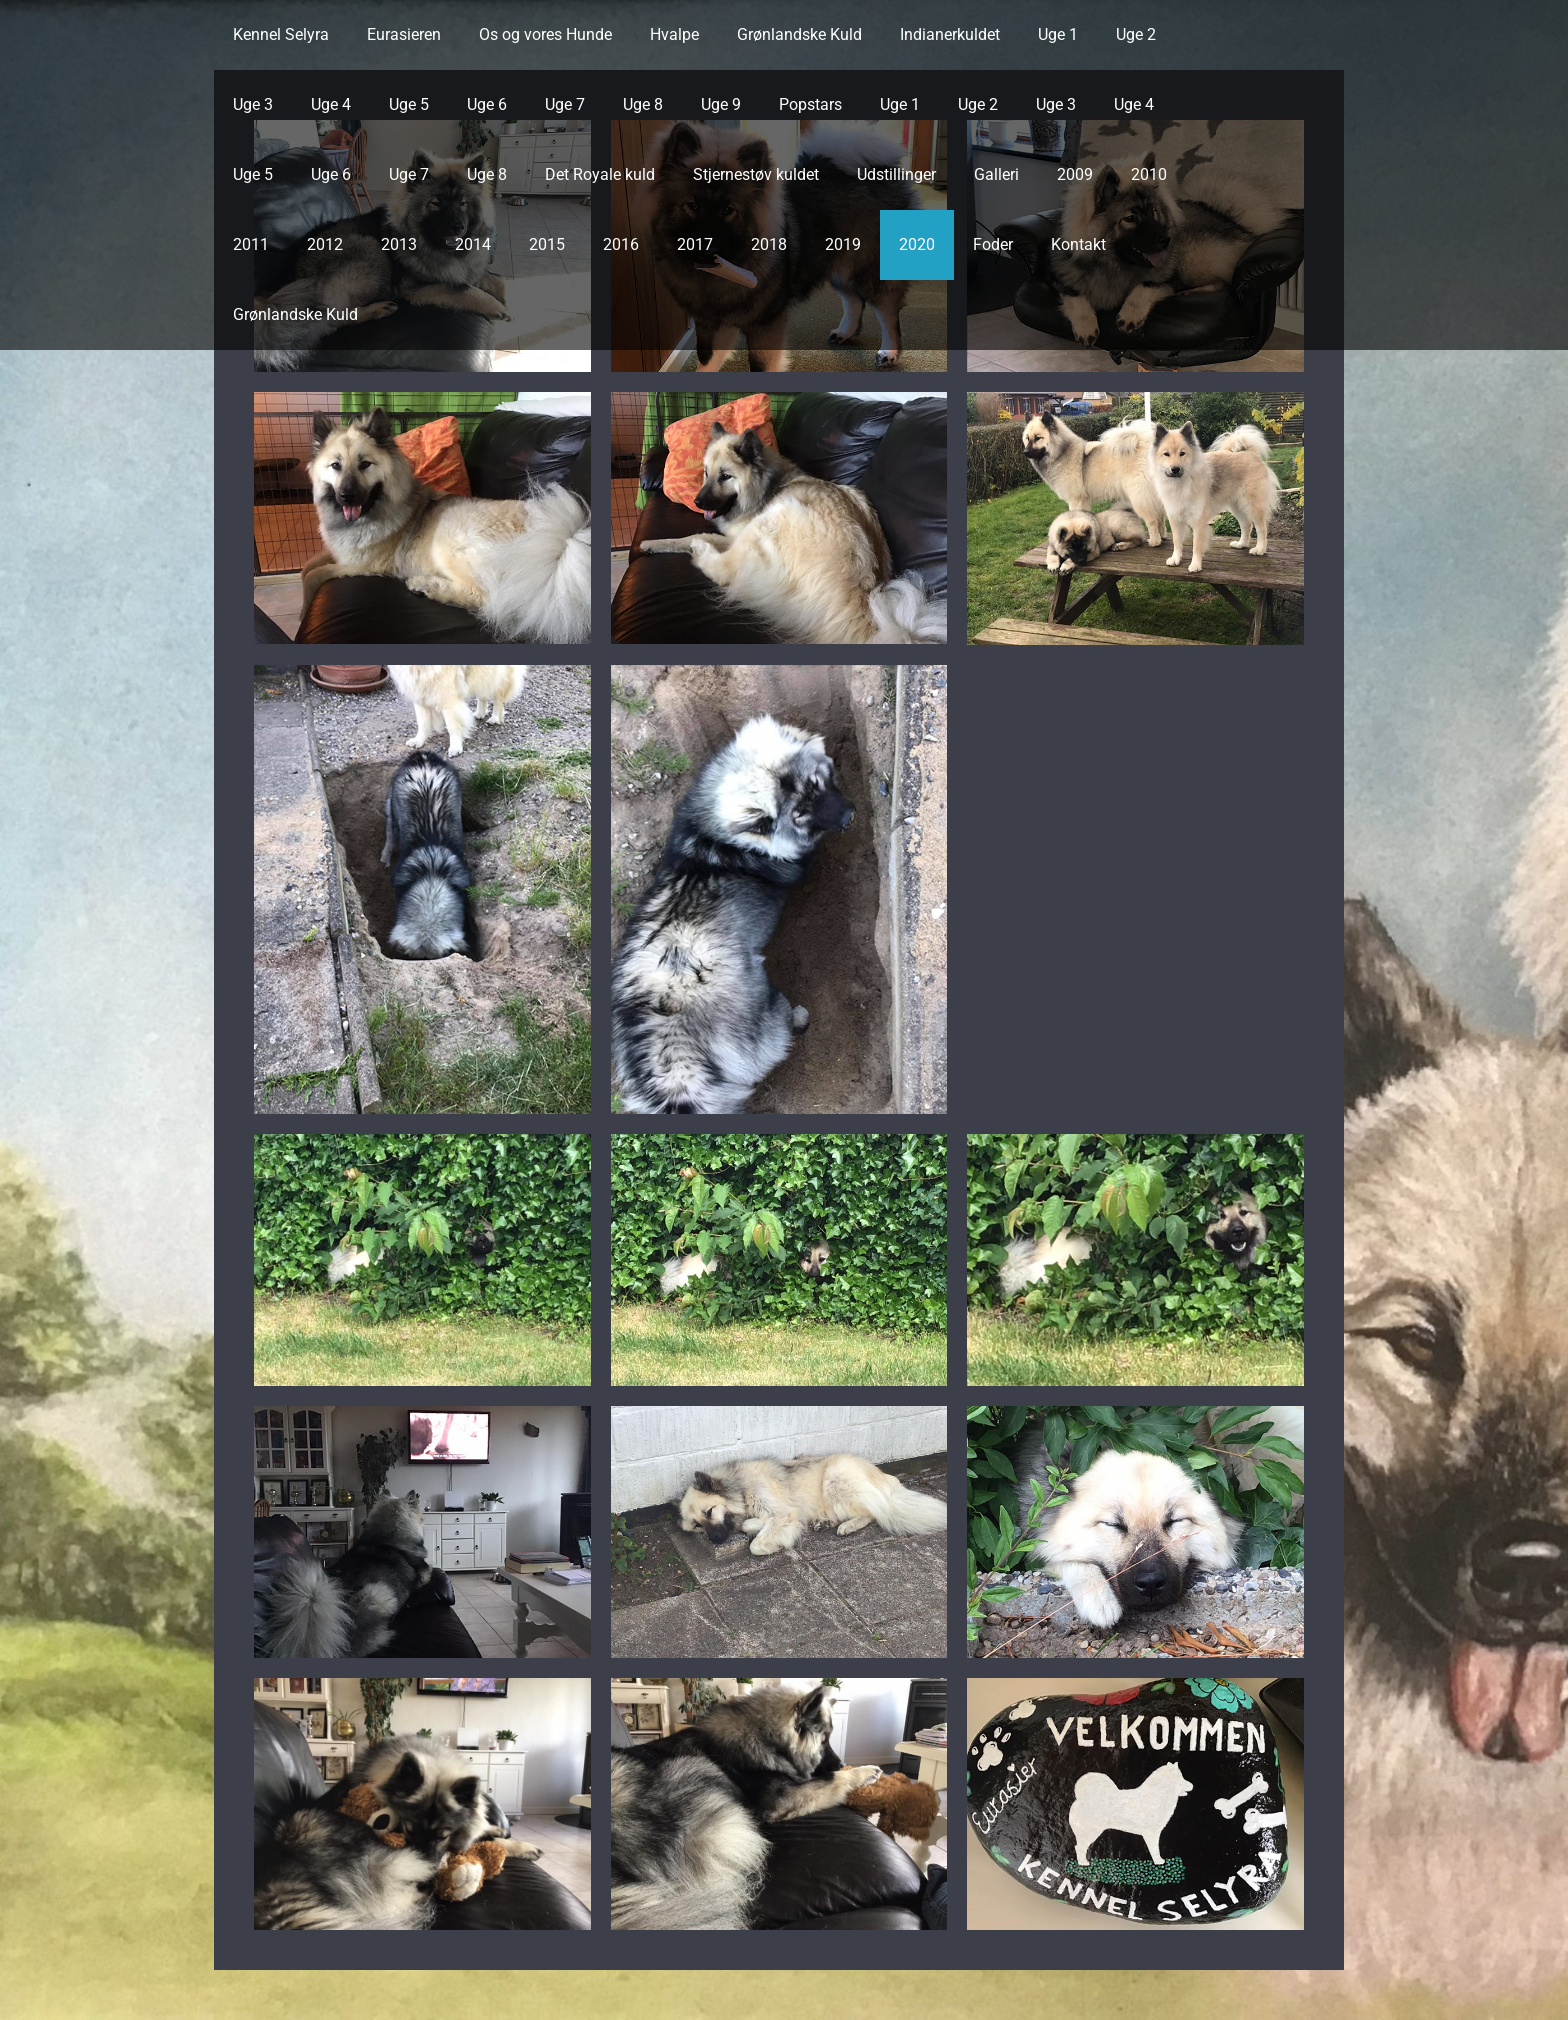  I want to click on Uge 2, so click(1136, 34).